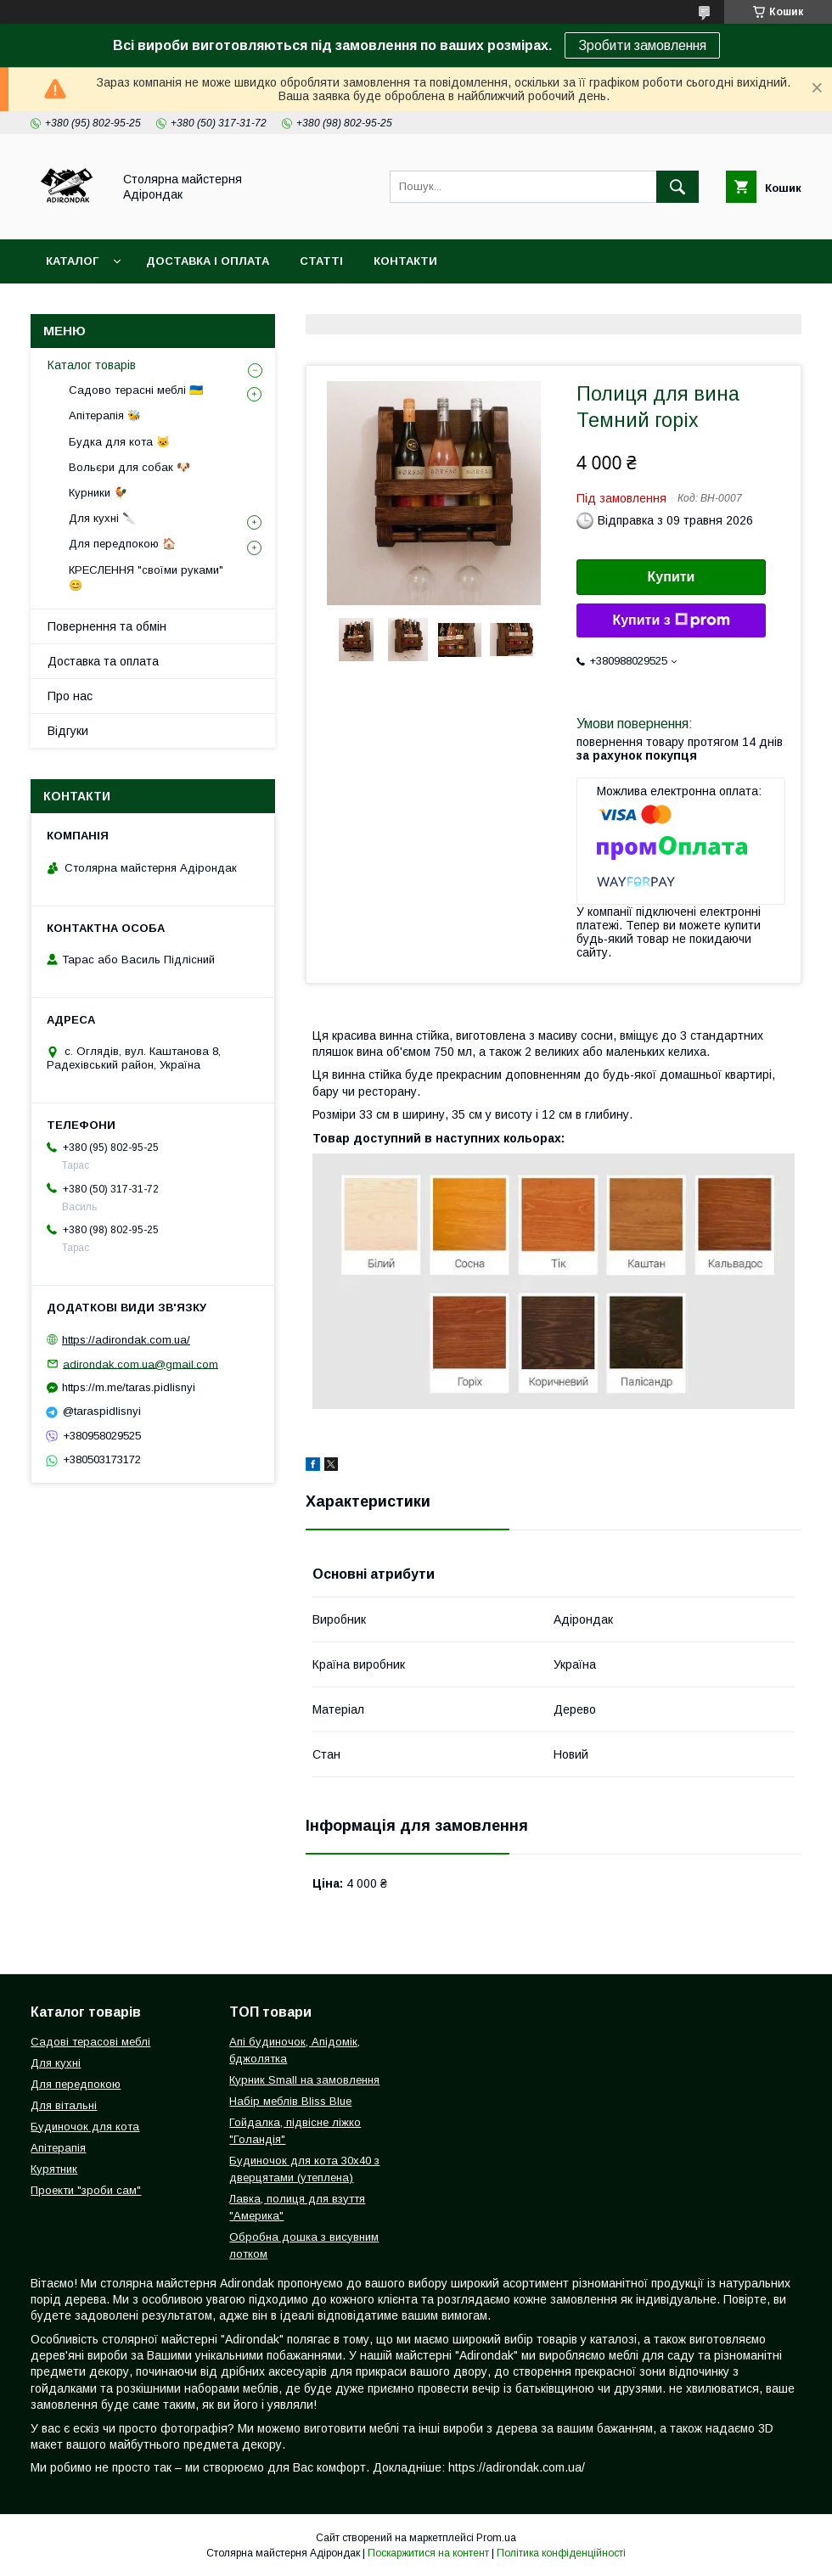 The image size is (832, 2576). Describe the element at coordinates (68, 731) in the screenshot. I see `Відгуки` at that location.